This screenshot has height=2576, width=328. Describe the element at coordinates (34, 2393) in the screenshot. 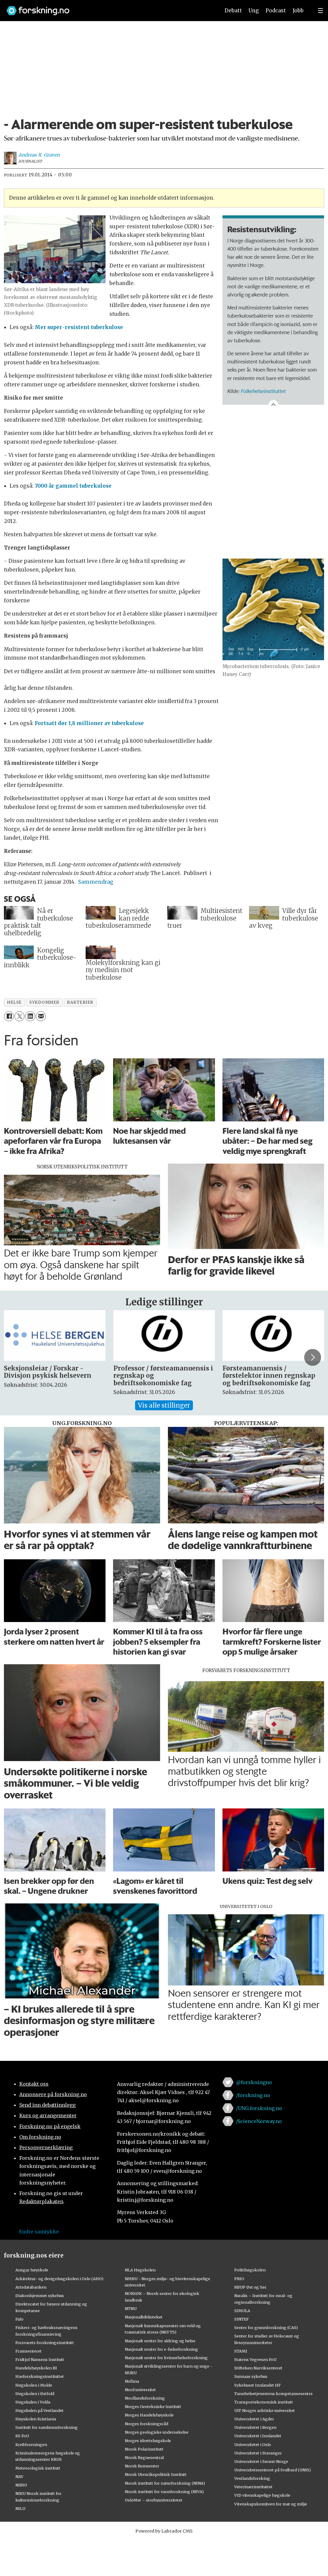

I see `Høgskolen i Østfold` at that location.